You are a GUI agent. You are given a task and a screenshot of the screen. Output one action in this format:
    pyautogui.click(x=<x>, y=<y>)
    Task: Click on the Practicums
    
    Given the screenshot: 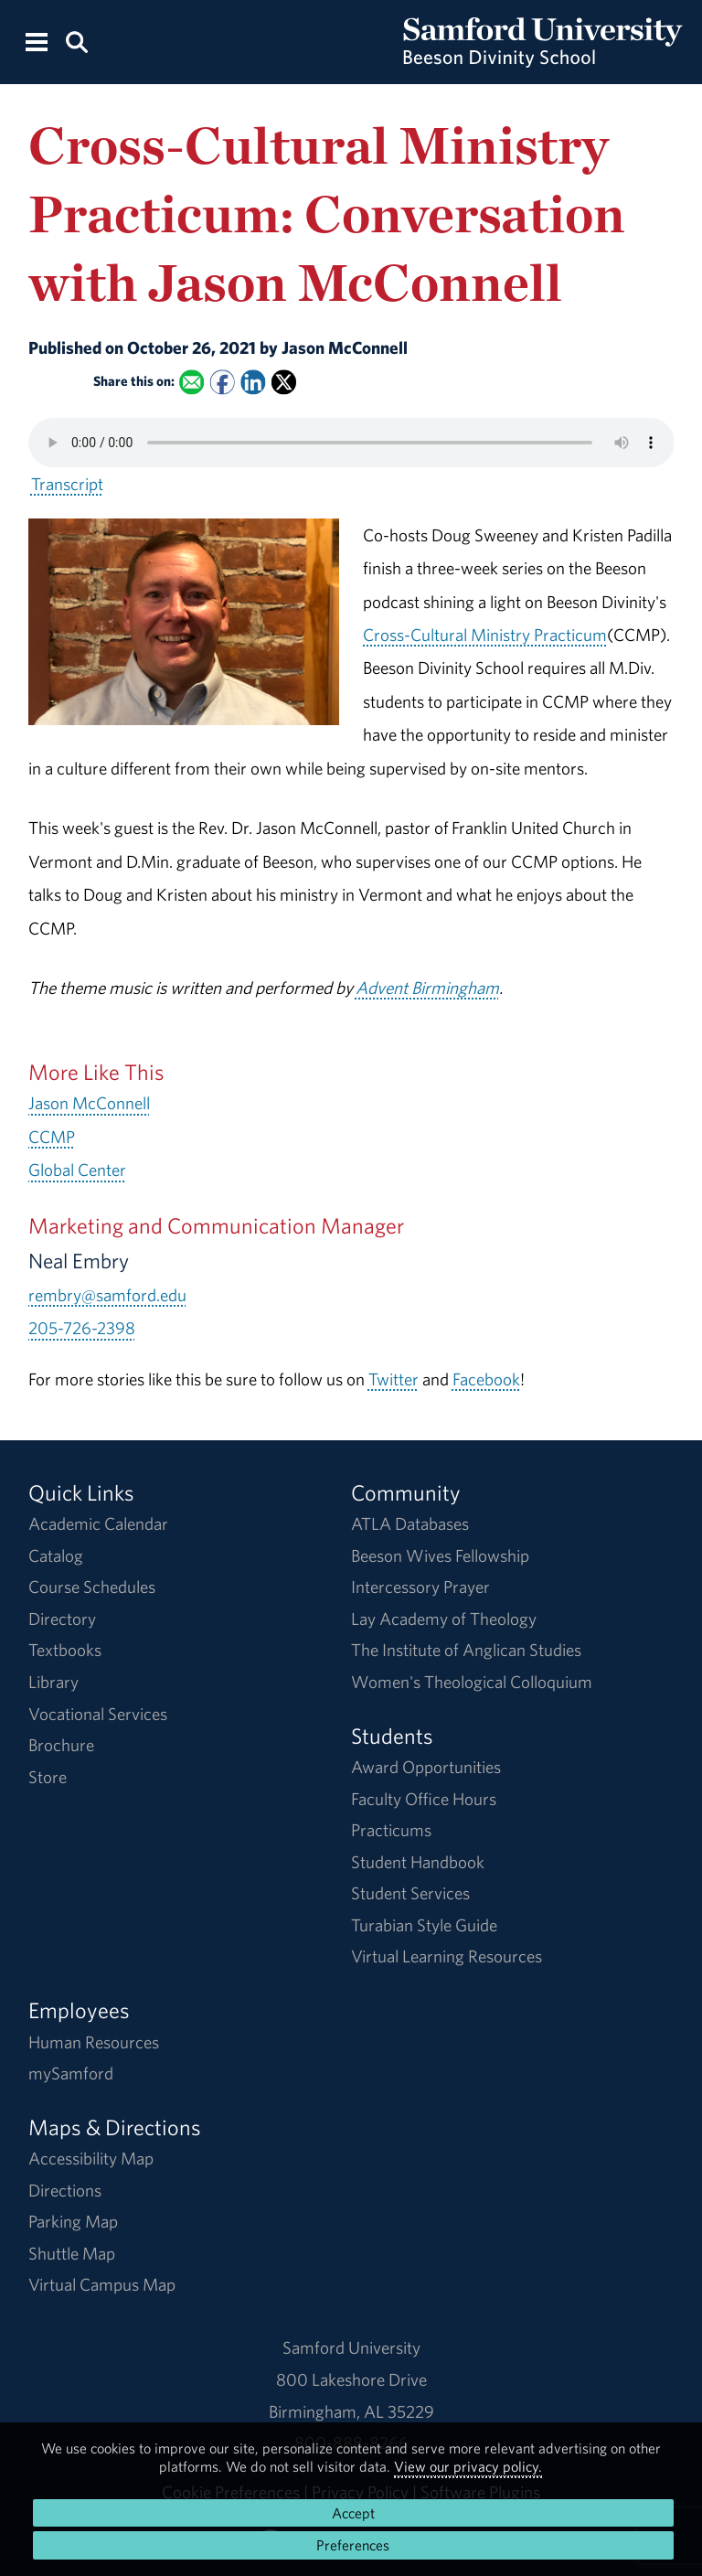 What is the action you would take?
    pyautogui.click(x=391, y=1830)
    